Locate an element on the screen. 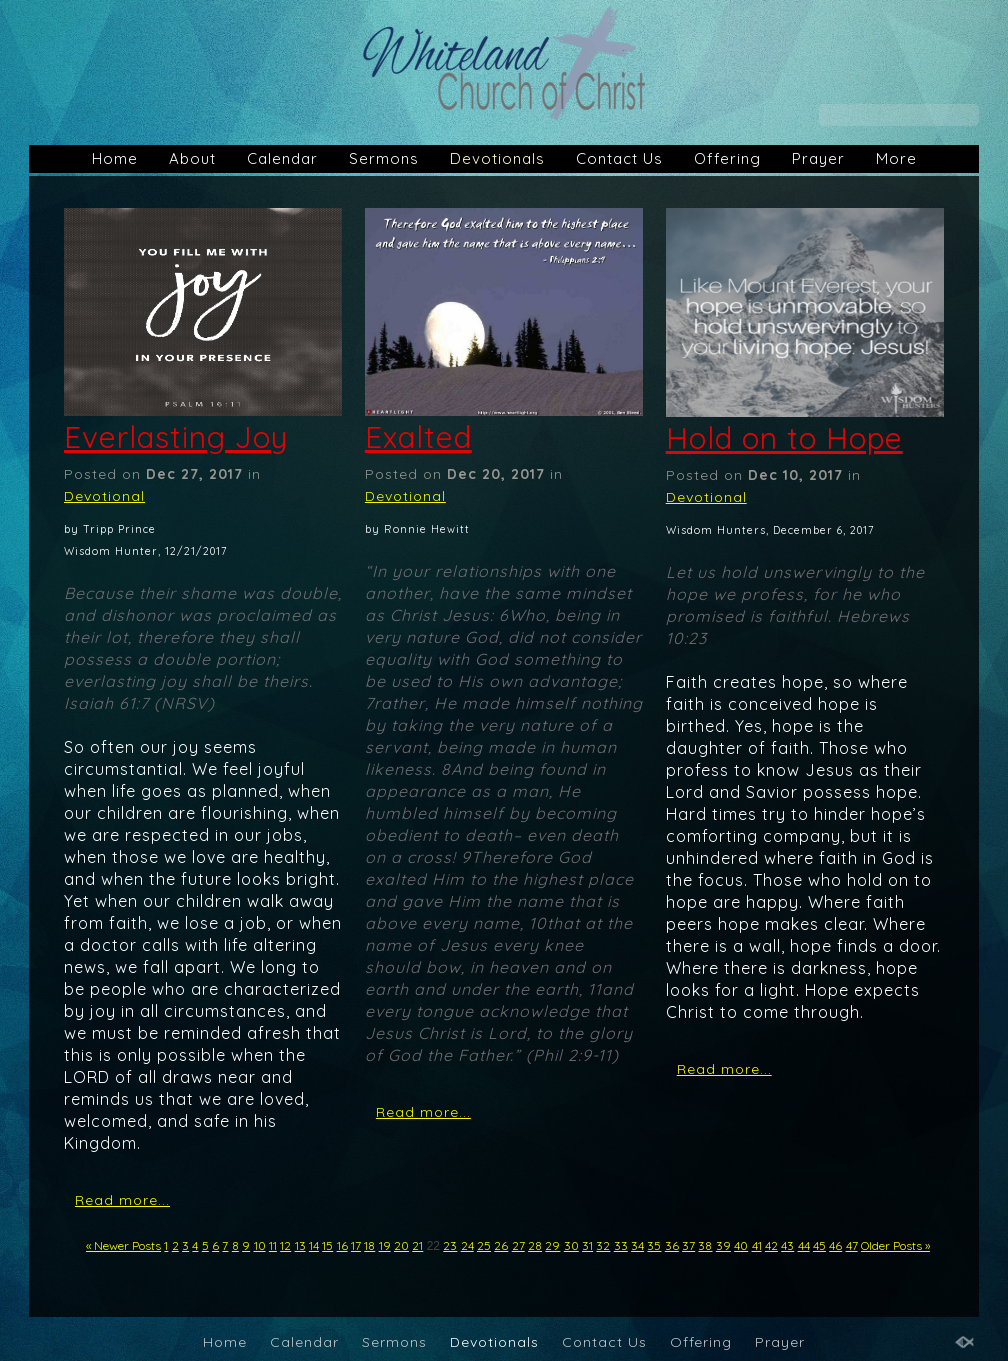 The height and width of the screenshot is (1361, 1008). Exalted is located at coordinates (418, 437).